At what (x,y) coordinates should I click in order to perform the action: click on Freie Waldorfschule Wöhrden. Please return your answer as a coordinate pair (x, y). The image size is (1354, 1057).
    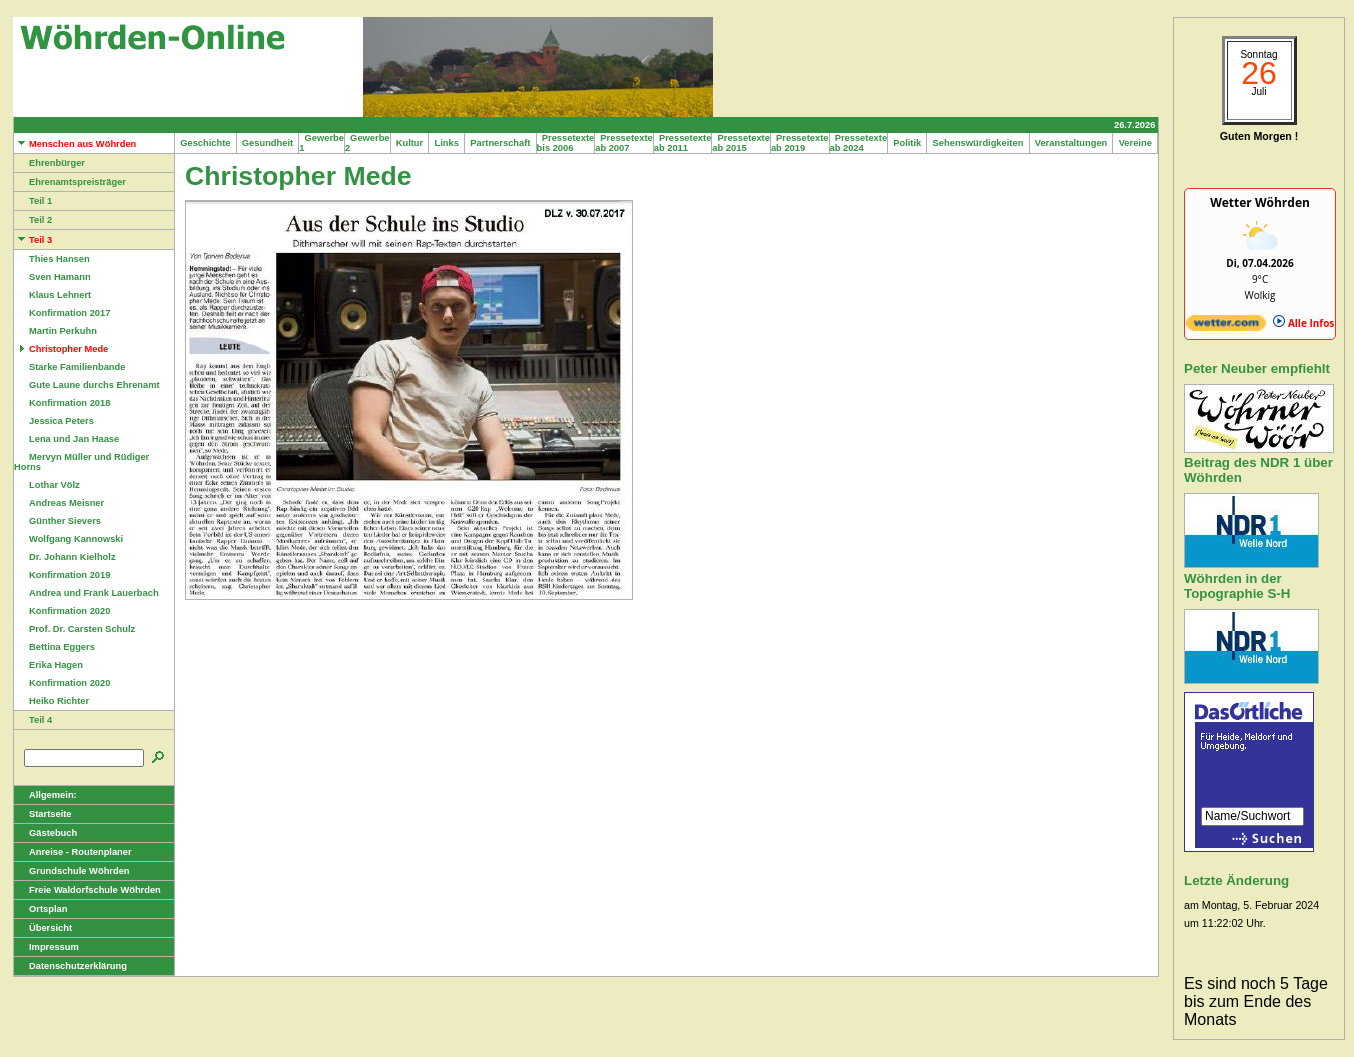
    Looking at the image, I should click on (87, 890).